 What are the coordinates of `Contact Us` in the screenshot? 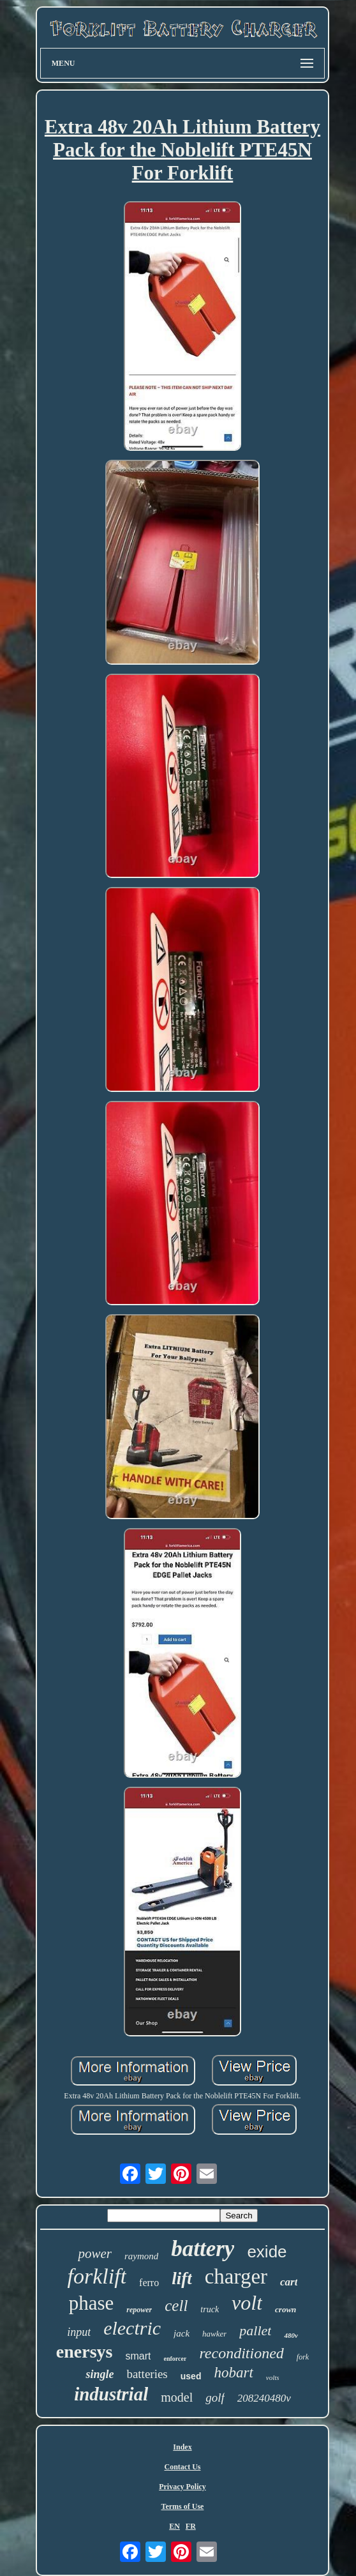 It's located at (182, 2466).